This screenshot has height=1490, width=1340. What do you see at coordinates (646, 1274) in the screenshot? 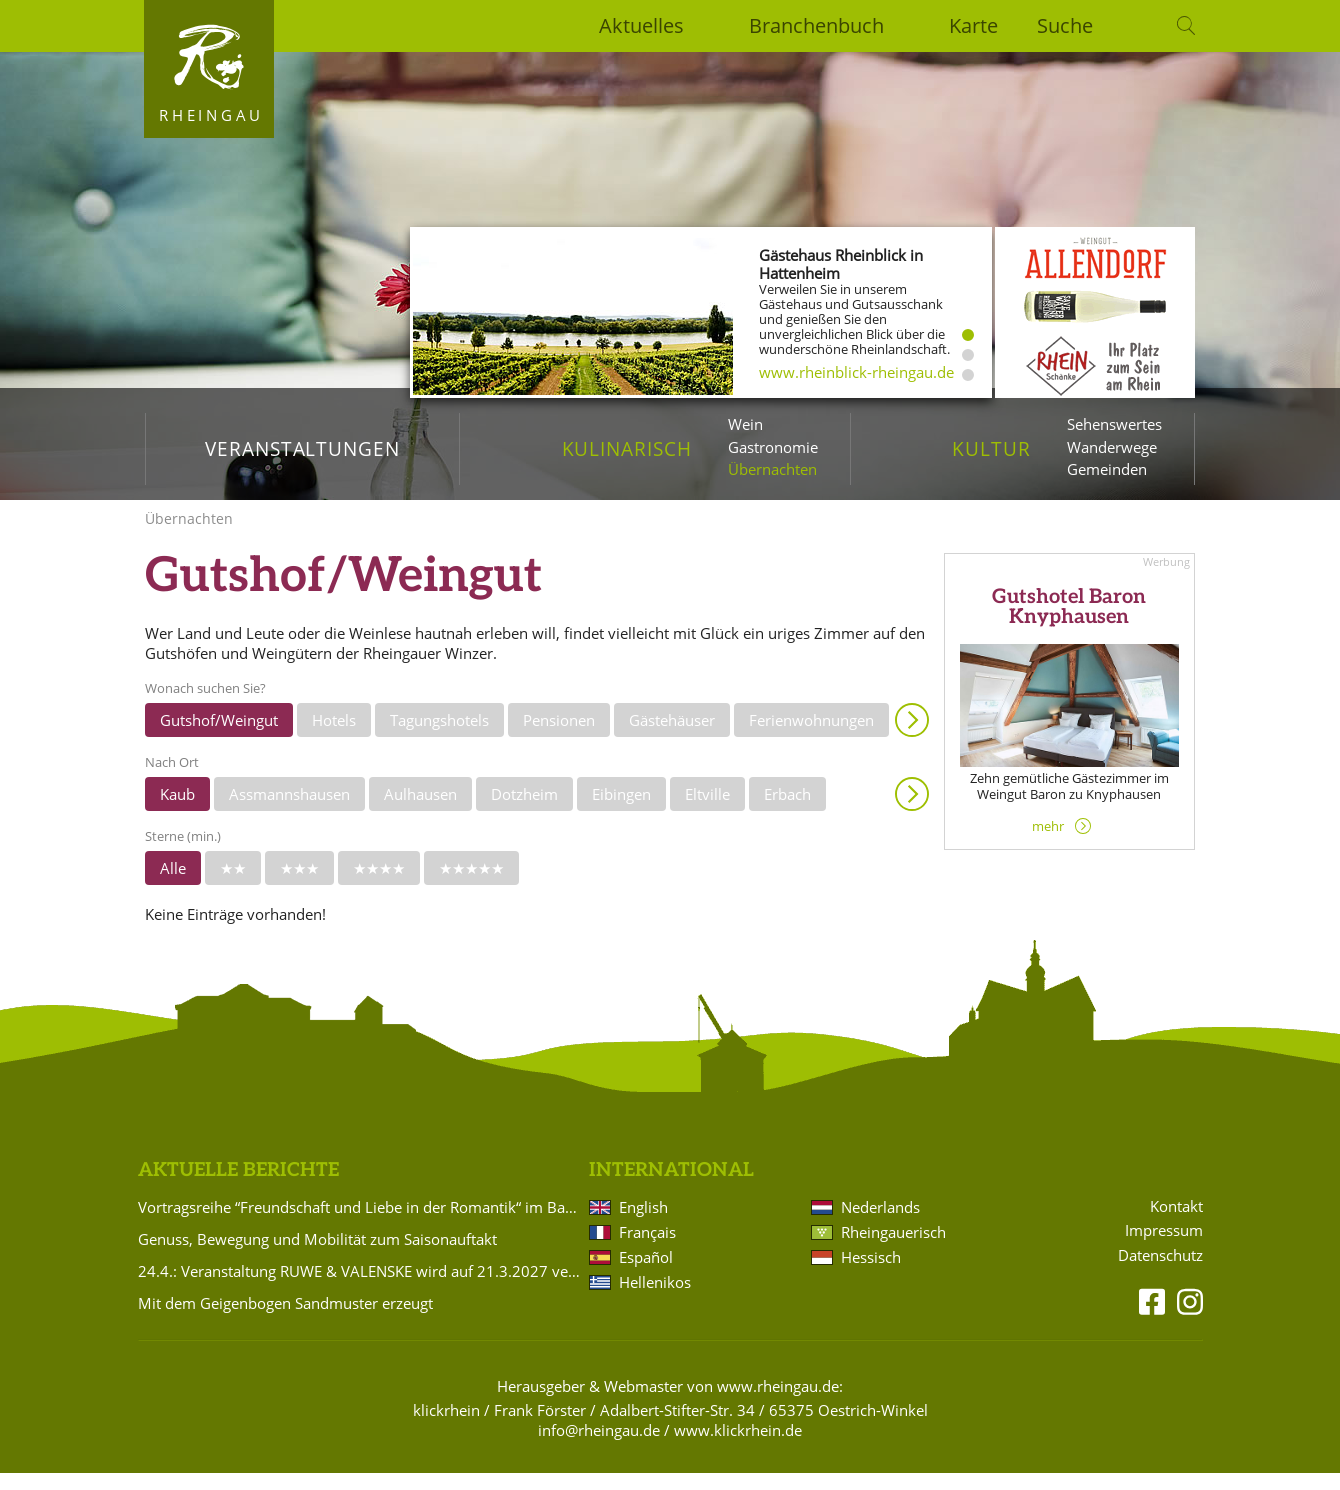
I see `Español` at bounding box center [646, 1274].